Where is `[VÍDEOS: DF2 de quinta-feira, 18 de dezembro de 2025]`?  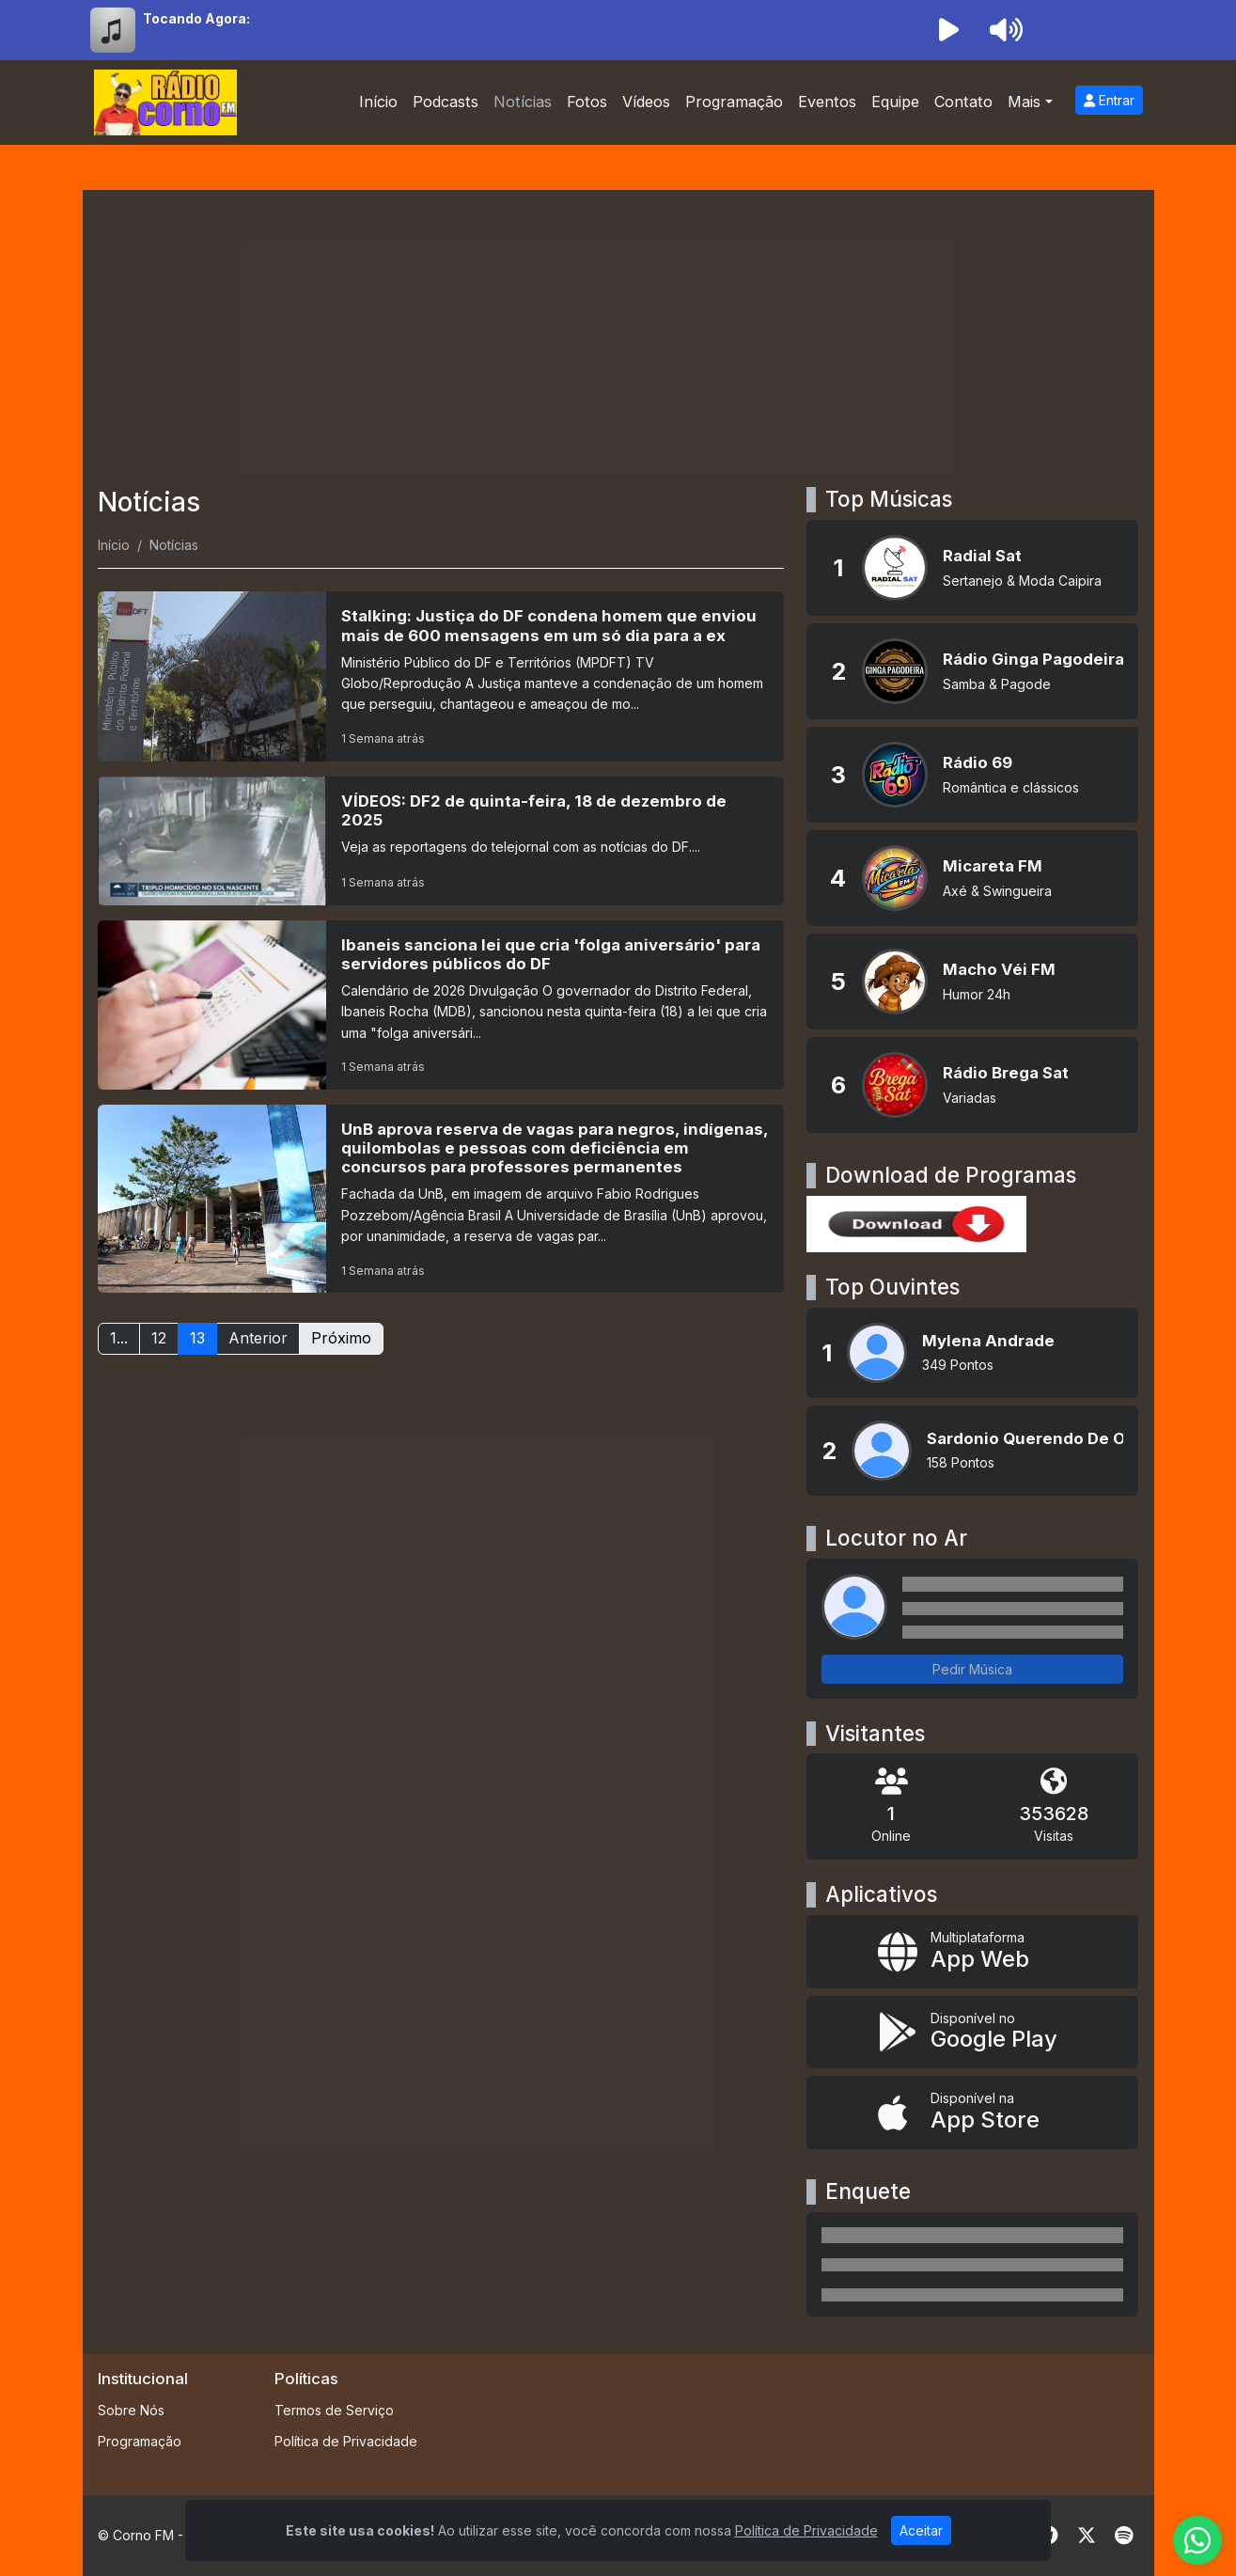 [VÍDEOS: DF2 de quinta-feira, 18 de dezembro de 2025] is located at coordinates (441, 841).